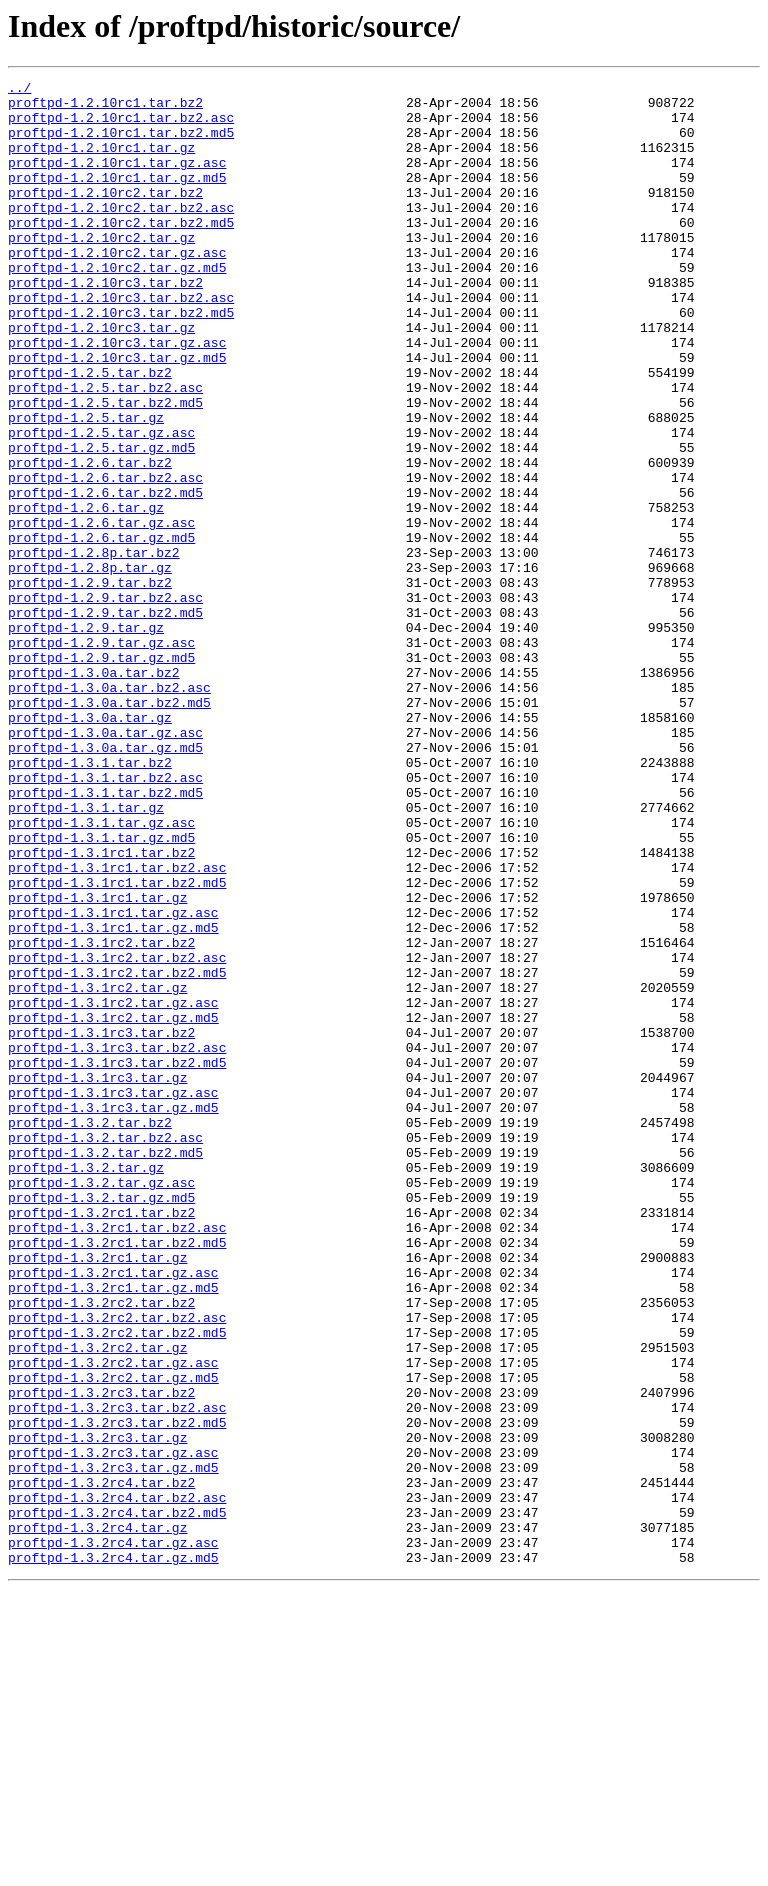  What do you see at coordinates (105, 1368) in the screenshot?
I see `proftpd-1.3.2.tar.bz2.md5` at bounding box center [105, 1368].